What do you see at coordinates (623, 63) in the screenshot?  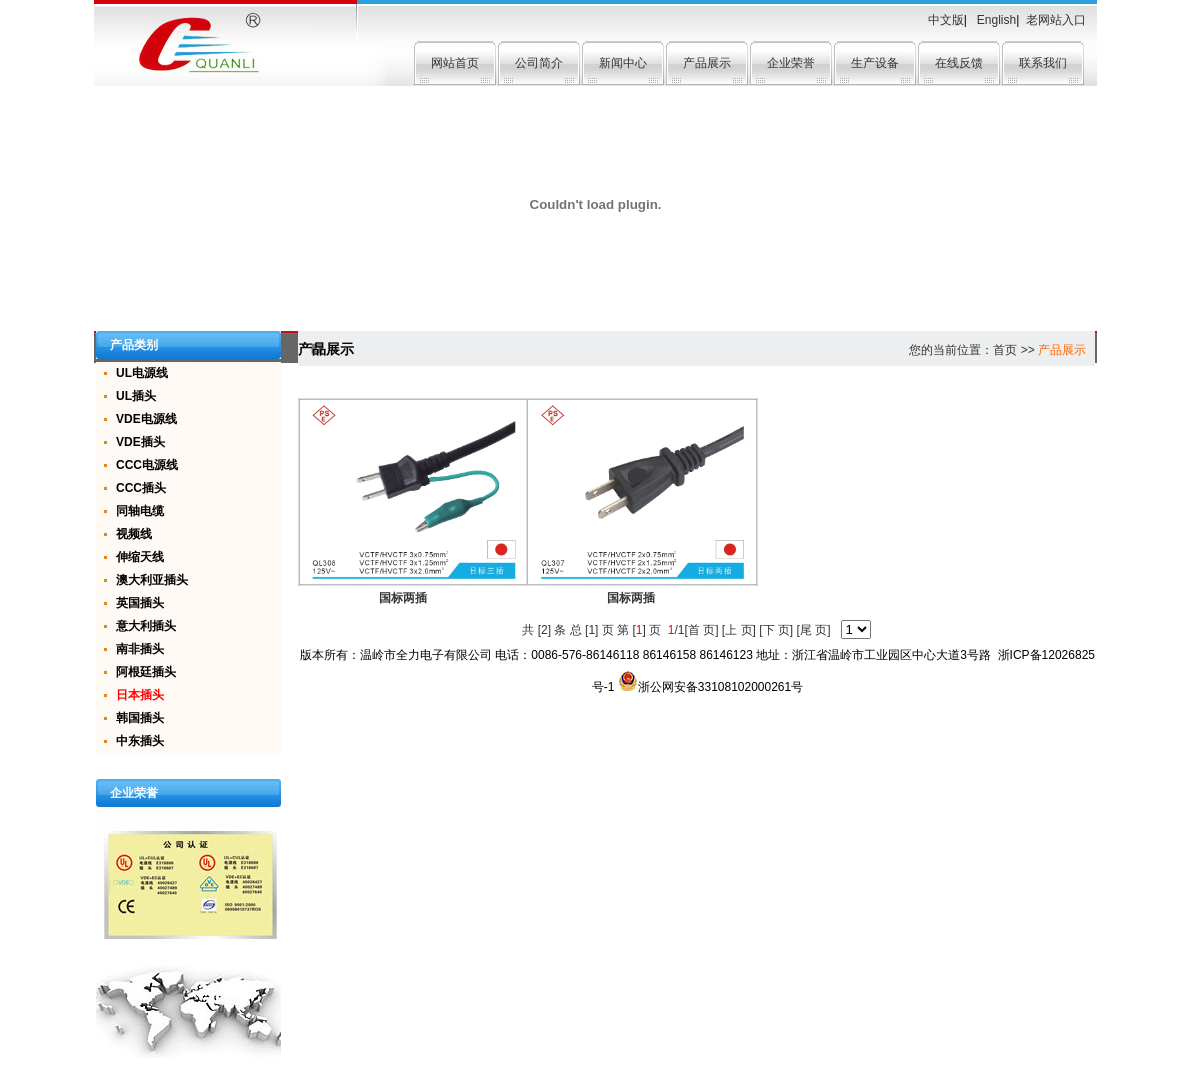 I see `新闻中心` at bounding box center [623, 63].